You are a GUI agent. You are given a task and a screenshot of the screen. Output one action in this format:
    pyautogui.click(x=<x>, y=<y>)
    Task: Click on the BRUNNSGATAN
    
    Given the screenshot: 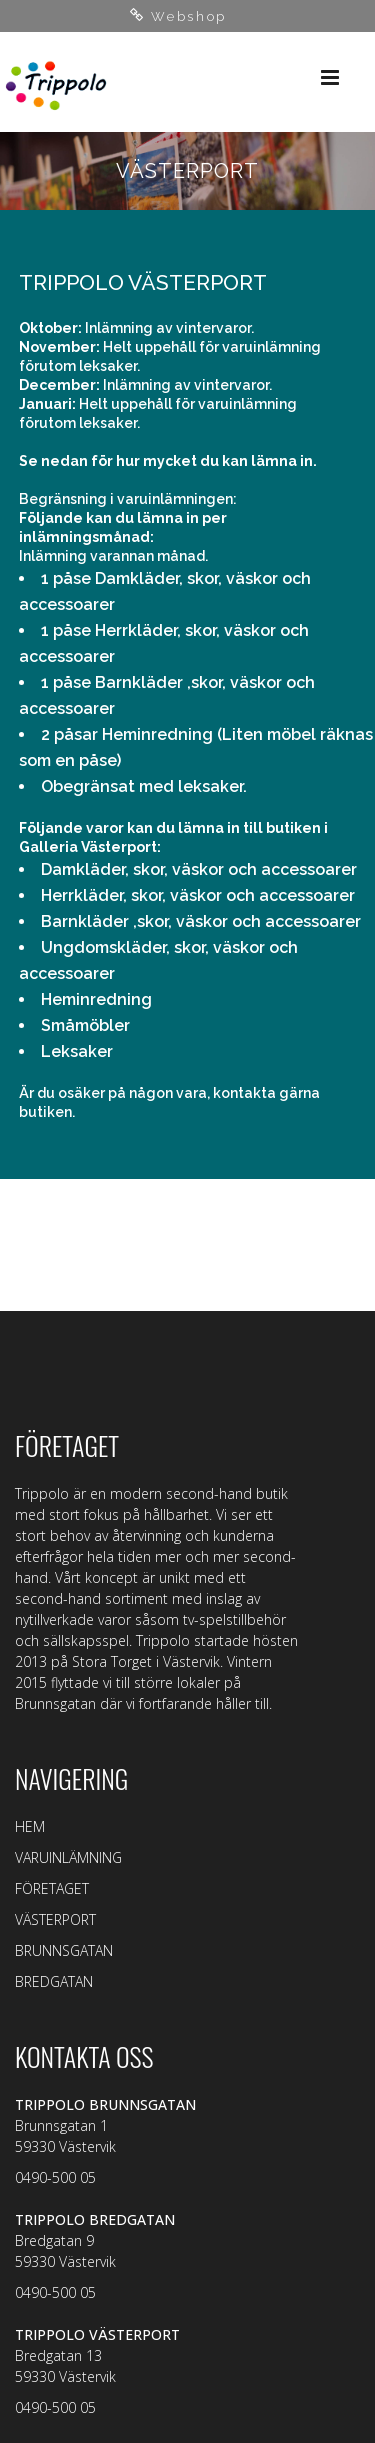 What is the action you would take?
    pyautogui.click(x=64, y=1950)
    